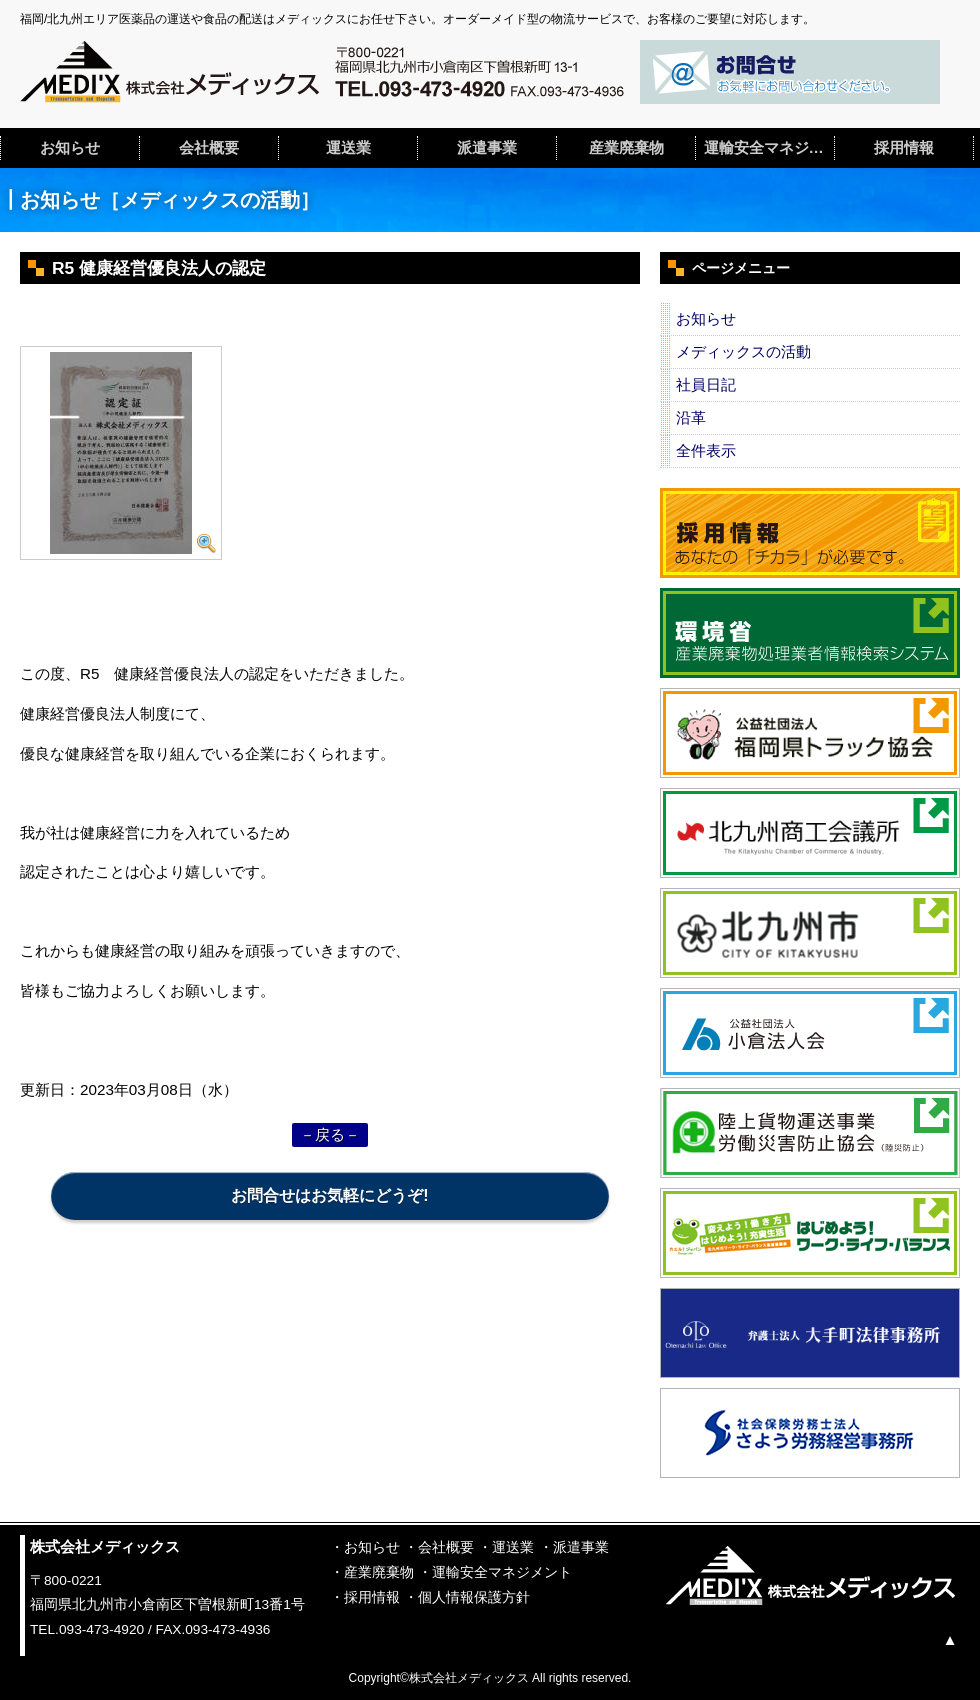  What do you see at coordinates (706, 450) in the screenshot?
I see `全件表示` at bounding box center [706, 450].